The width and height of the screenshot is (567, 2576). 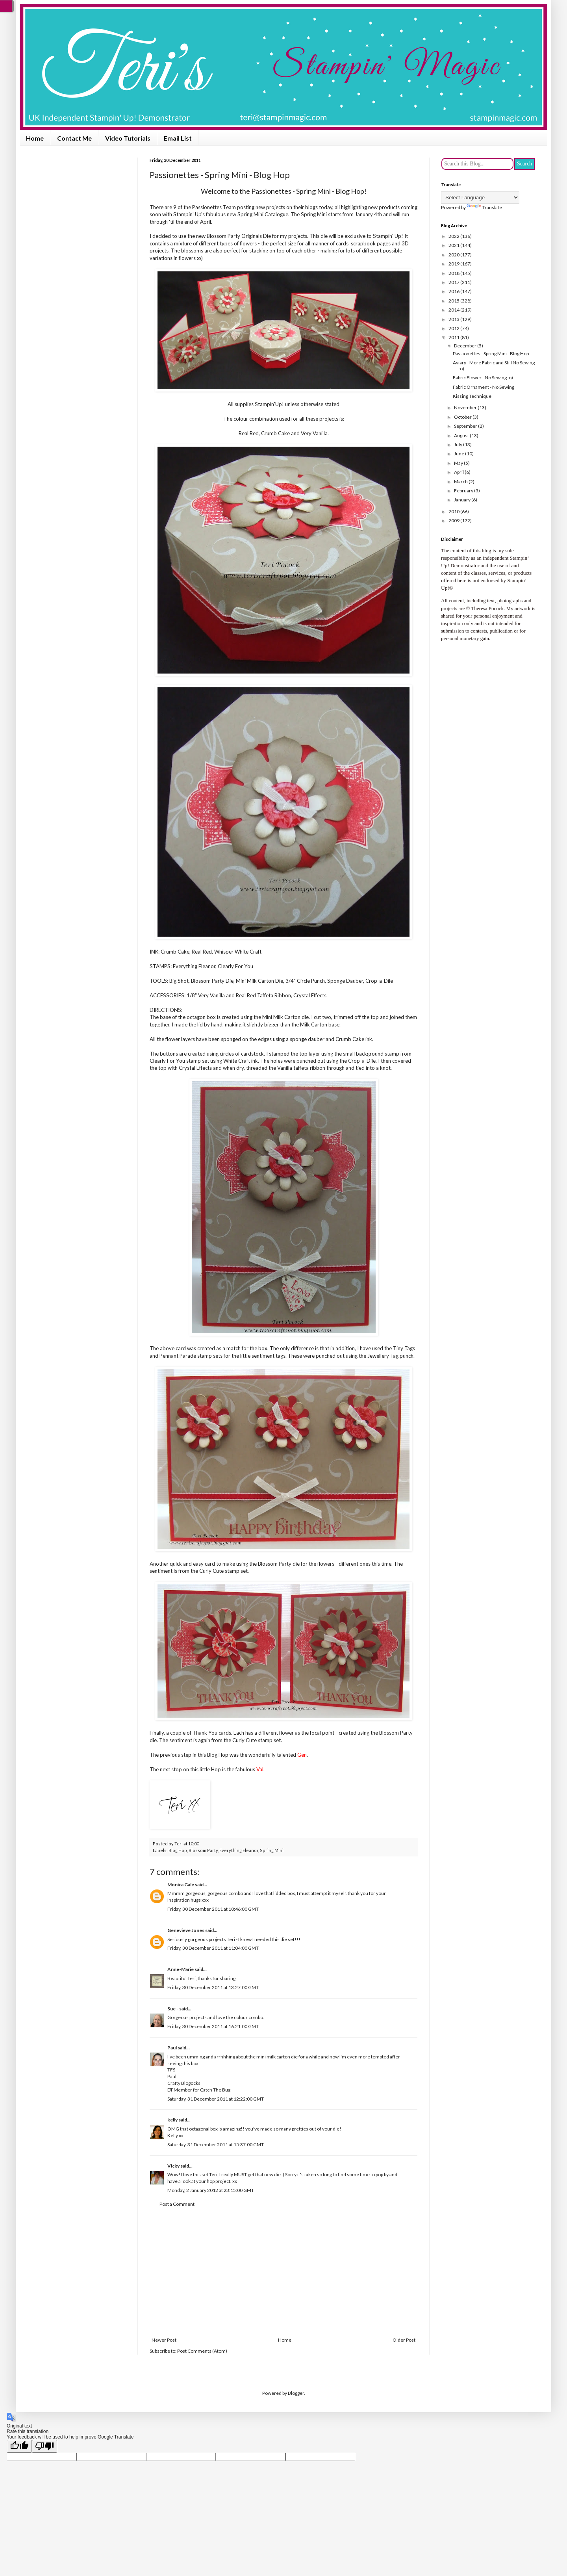 What do you see at coordinates (172, 2009) in the screenshot?
I see `Sue -` at bounding box center [172, 2009].